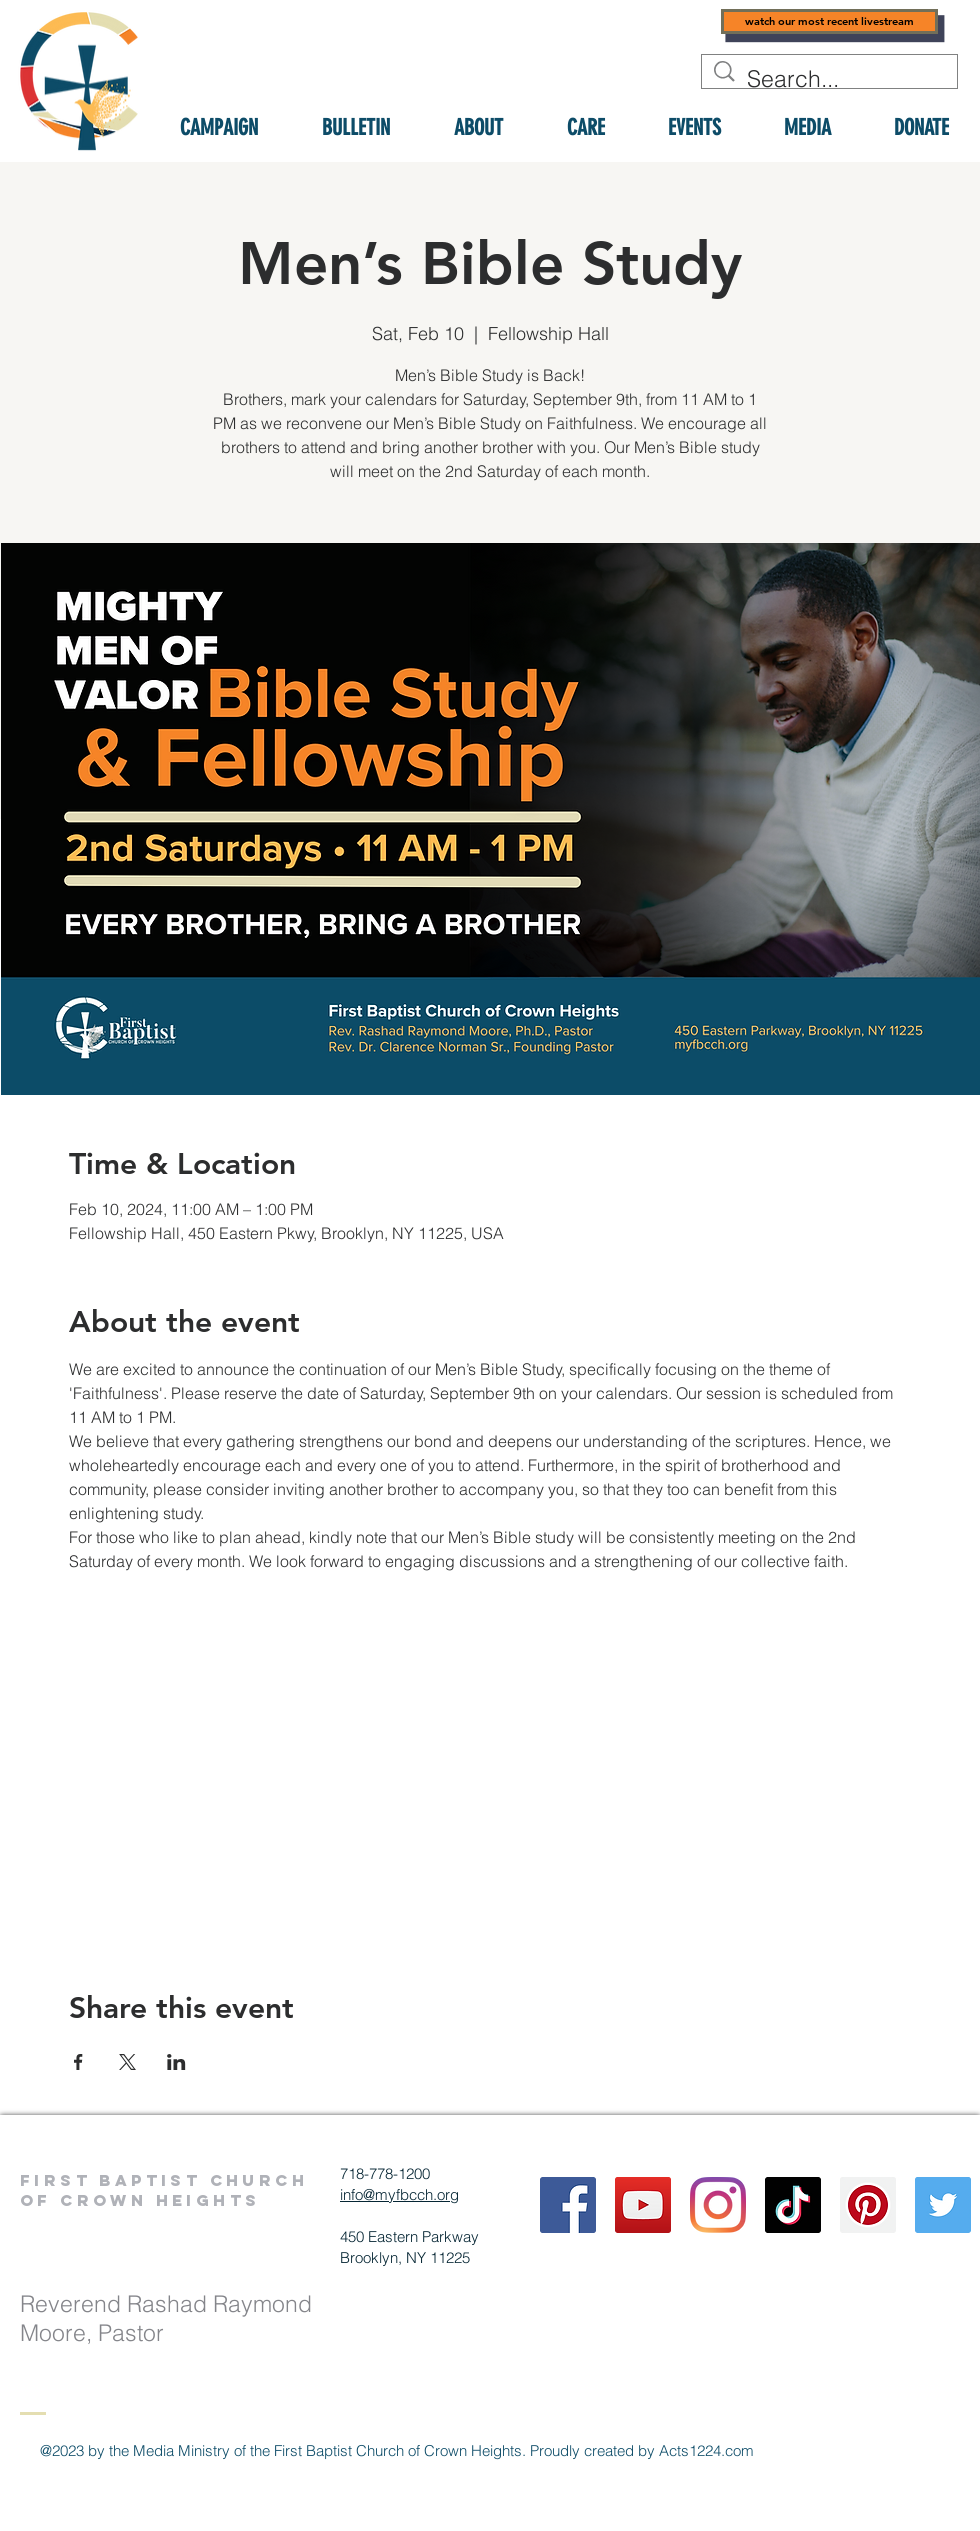  Describe the element at coordinates (405, 2257) in the screenshot. I see `Brooklyn, NY 11225` at that location.